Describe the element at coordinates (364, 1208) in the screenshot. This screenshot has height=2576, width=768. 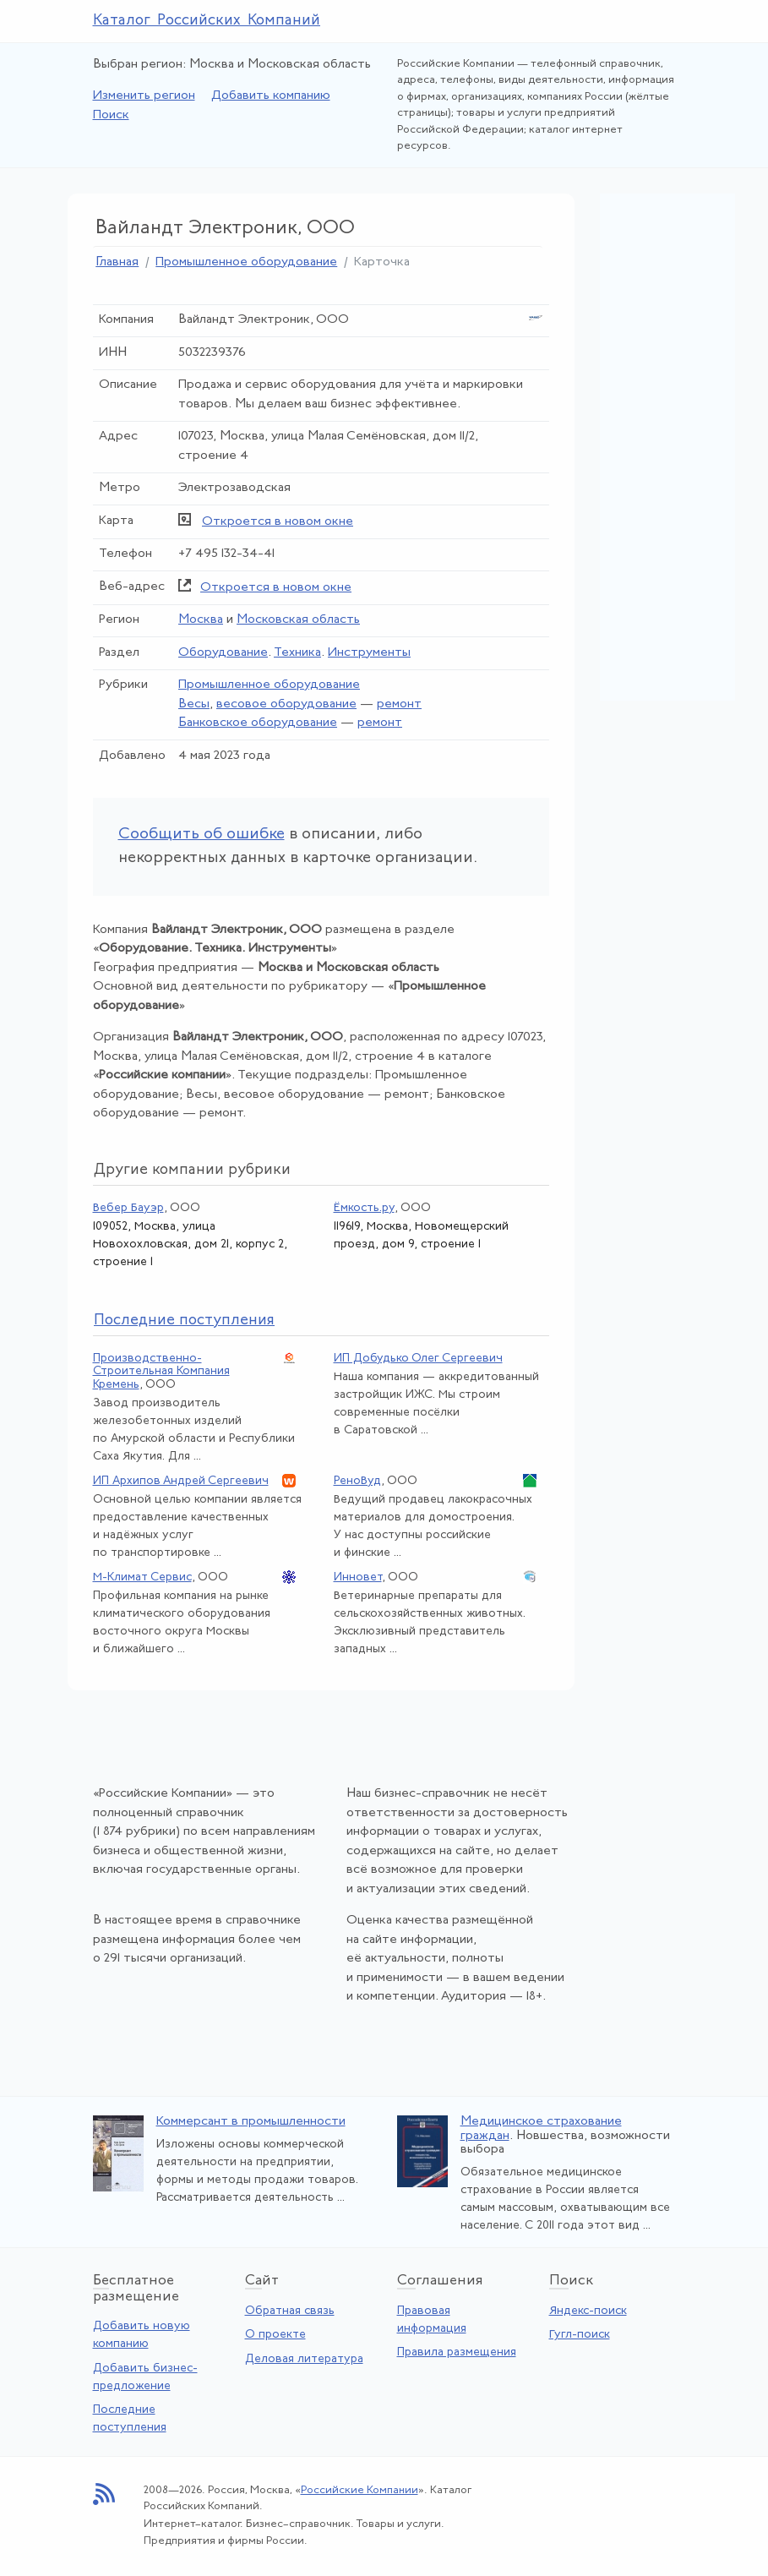
I see `Ёмкость.ру` at that location.